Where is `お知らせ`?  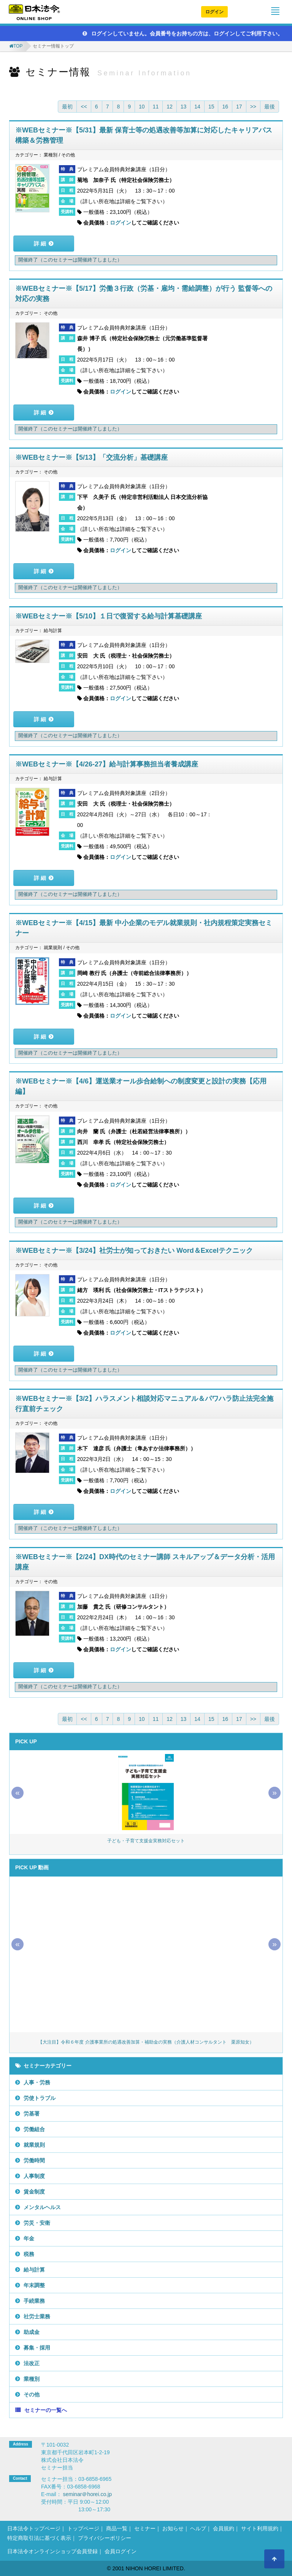
お知らせ is located at coordinates (173, 2528).